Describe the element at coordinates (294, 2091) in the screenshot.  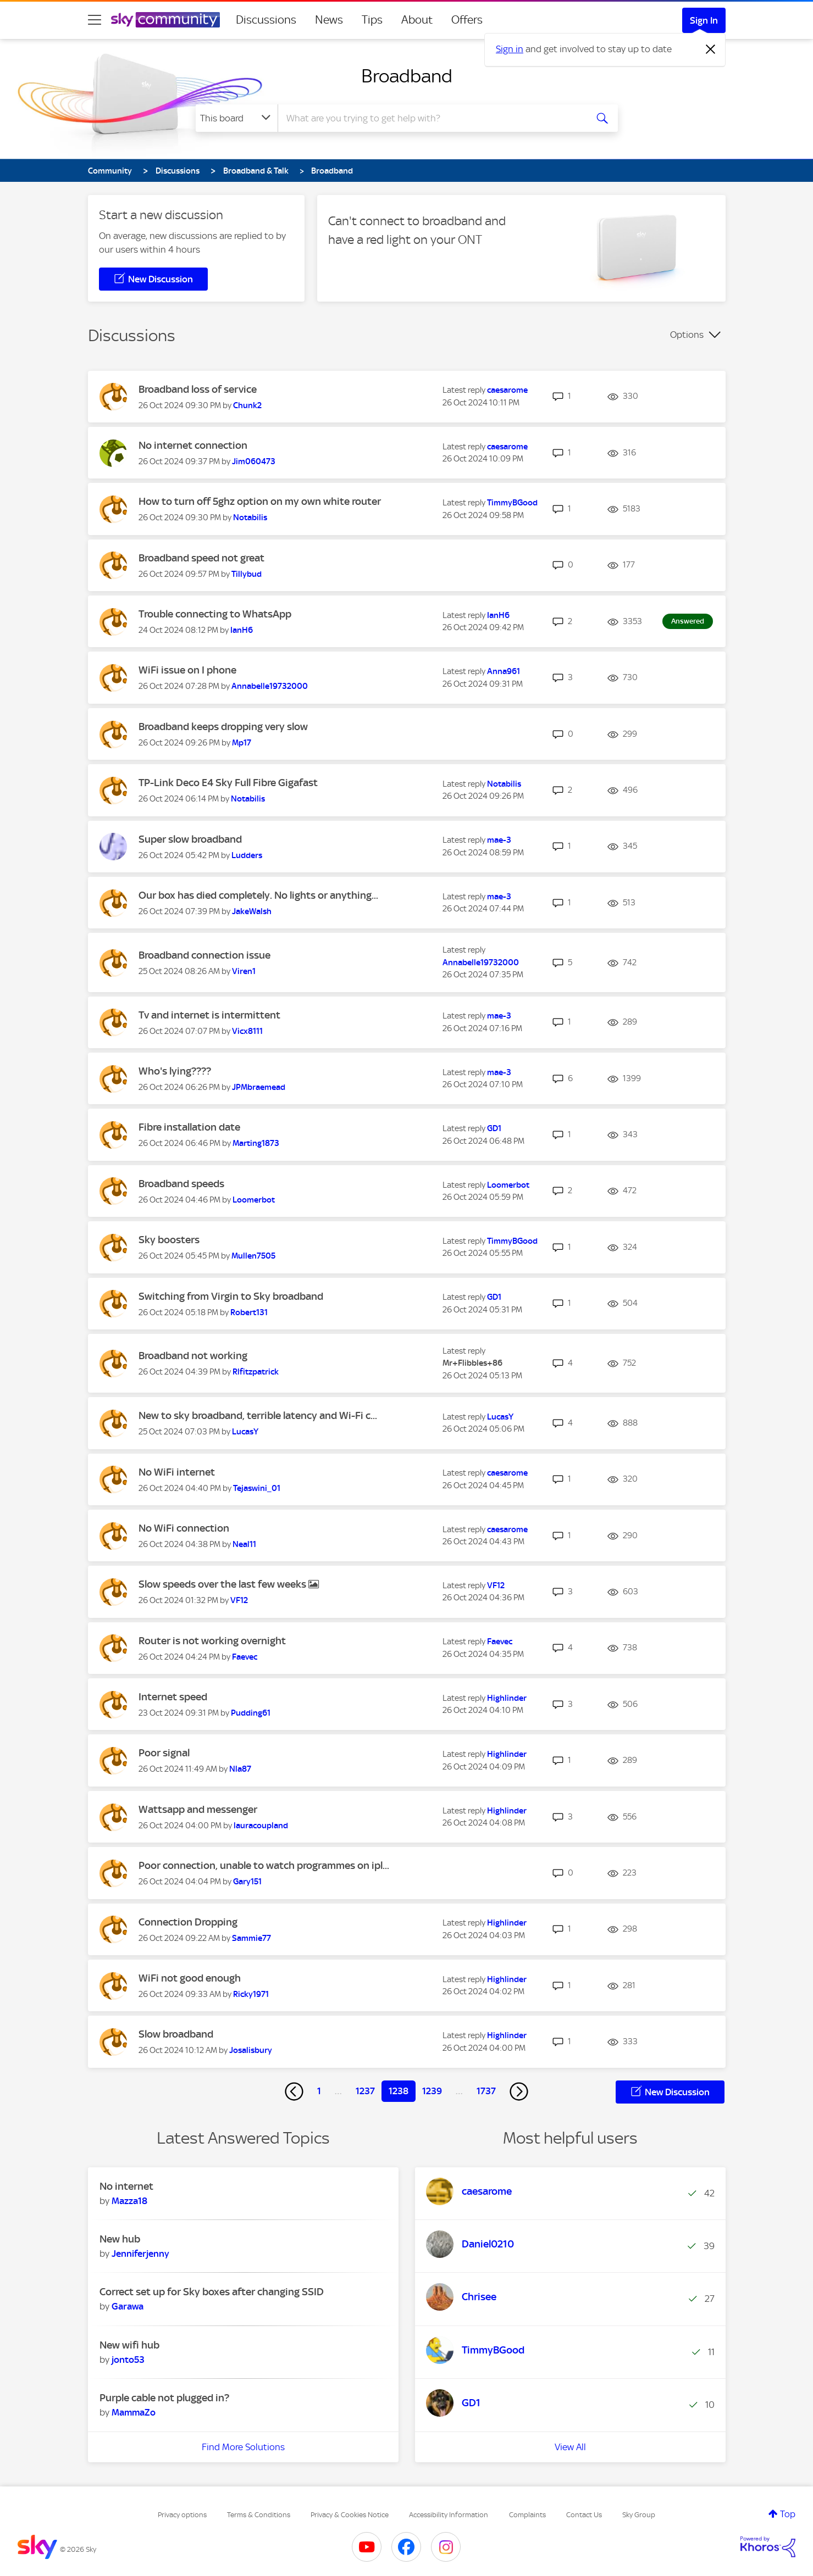
I see `[Previous Page]` at that location.